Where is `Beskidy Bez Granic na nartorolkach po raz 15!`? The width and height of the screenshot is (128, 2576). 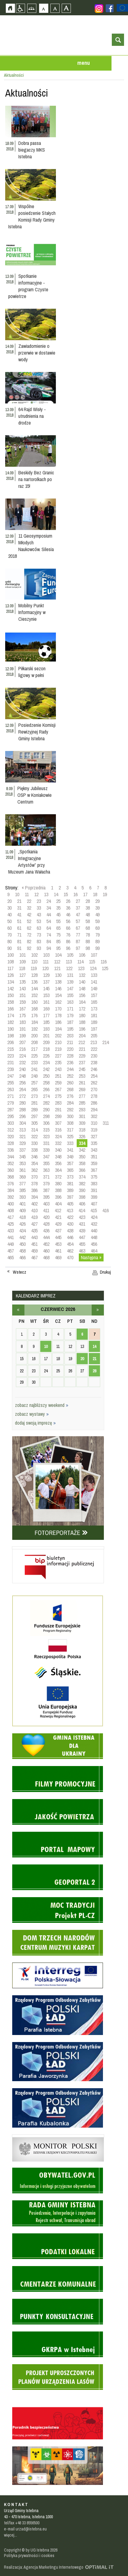
Beskidy Bez Granic na nartorolkach po raz 15! is located at coordinates (36, 479).